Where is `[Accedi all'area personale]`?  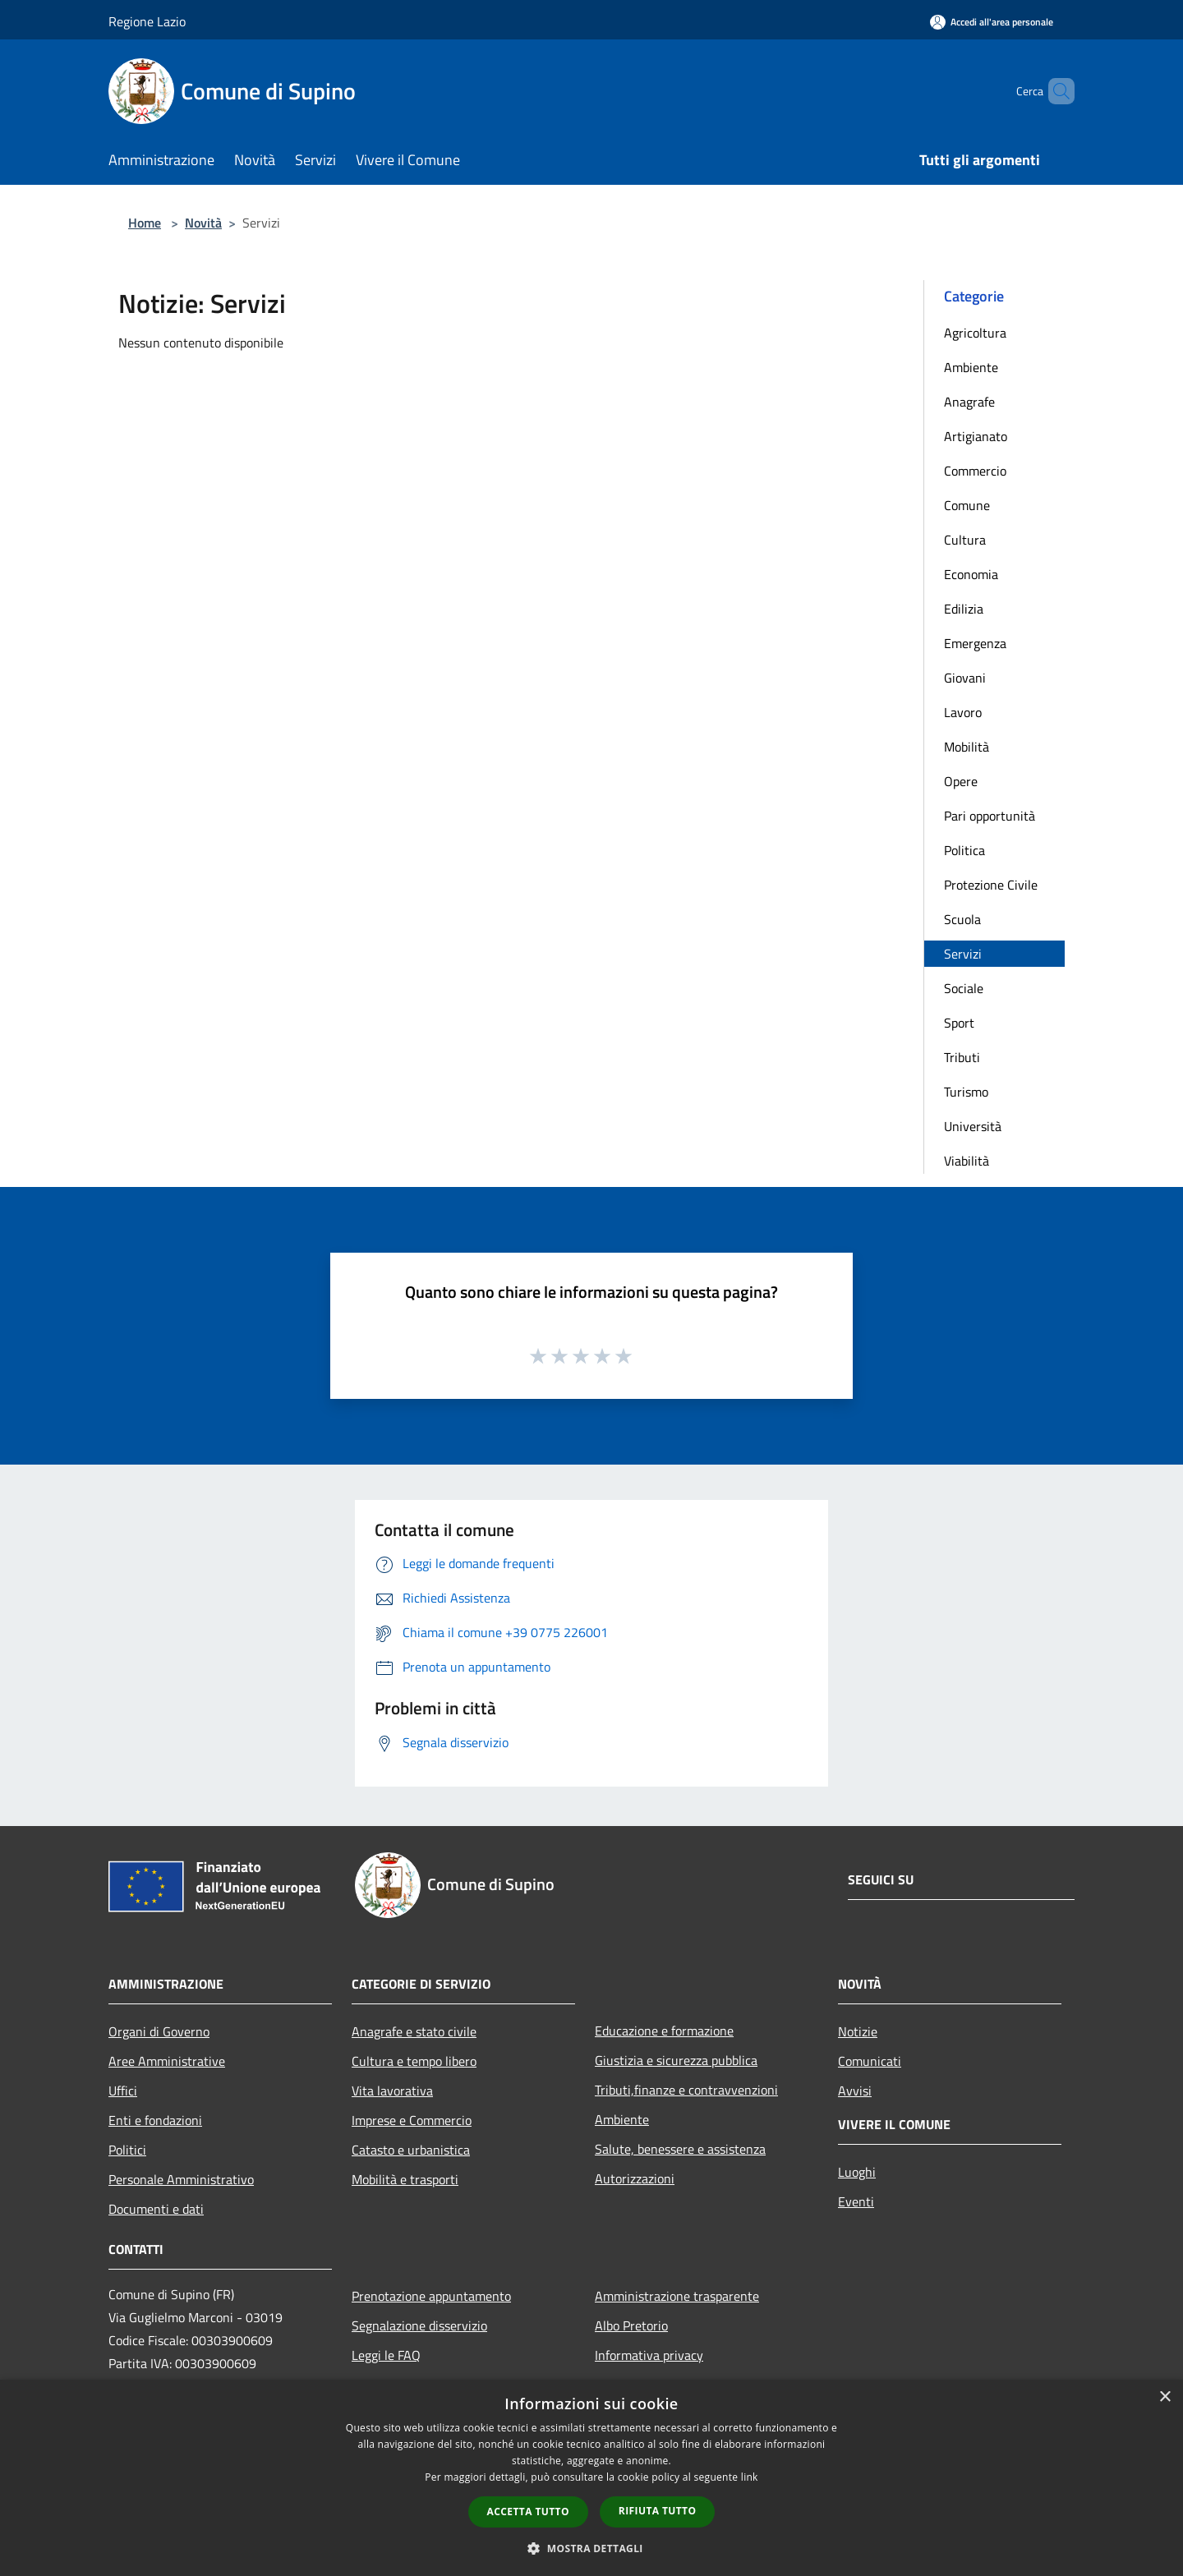 [Accedi all'area personale] is located at coordinates (992, 21).